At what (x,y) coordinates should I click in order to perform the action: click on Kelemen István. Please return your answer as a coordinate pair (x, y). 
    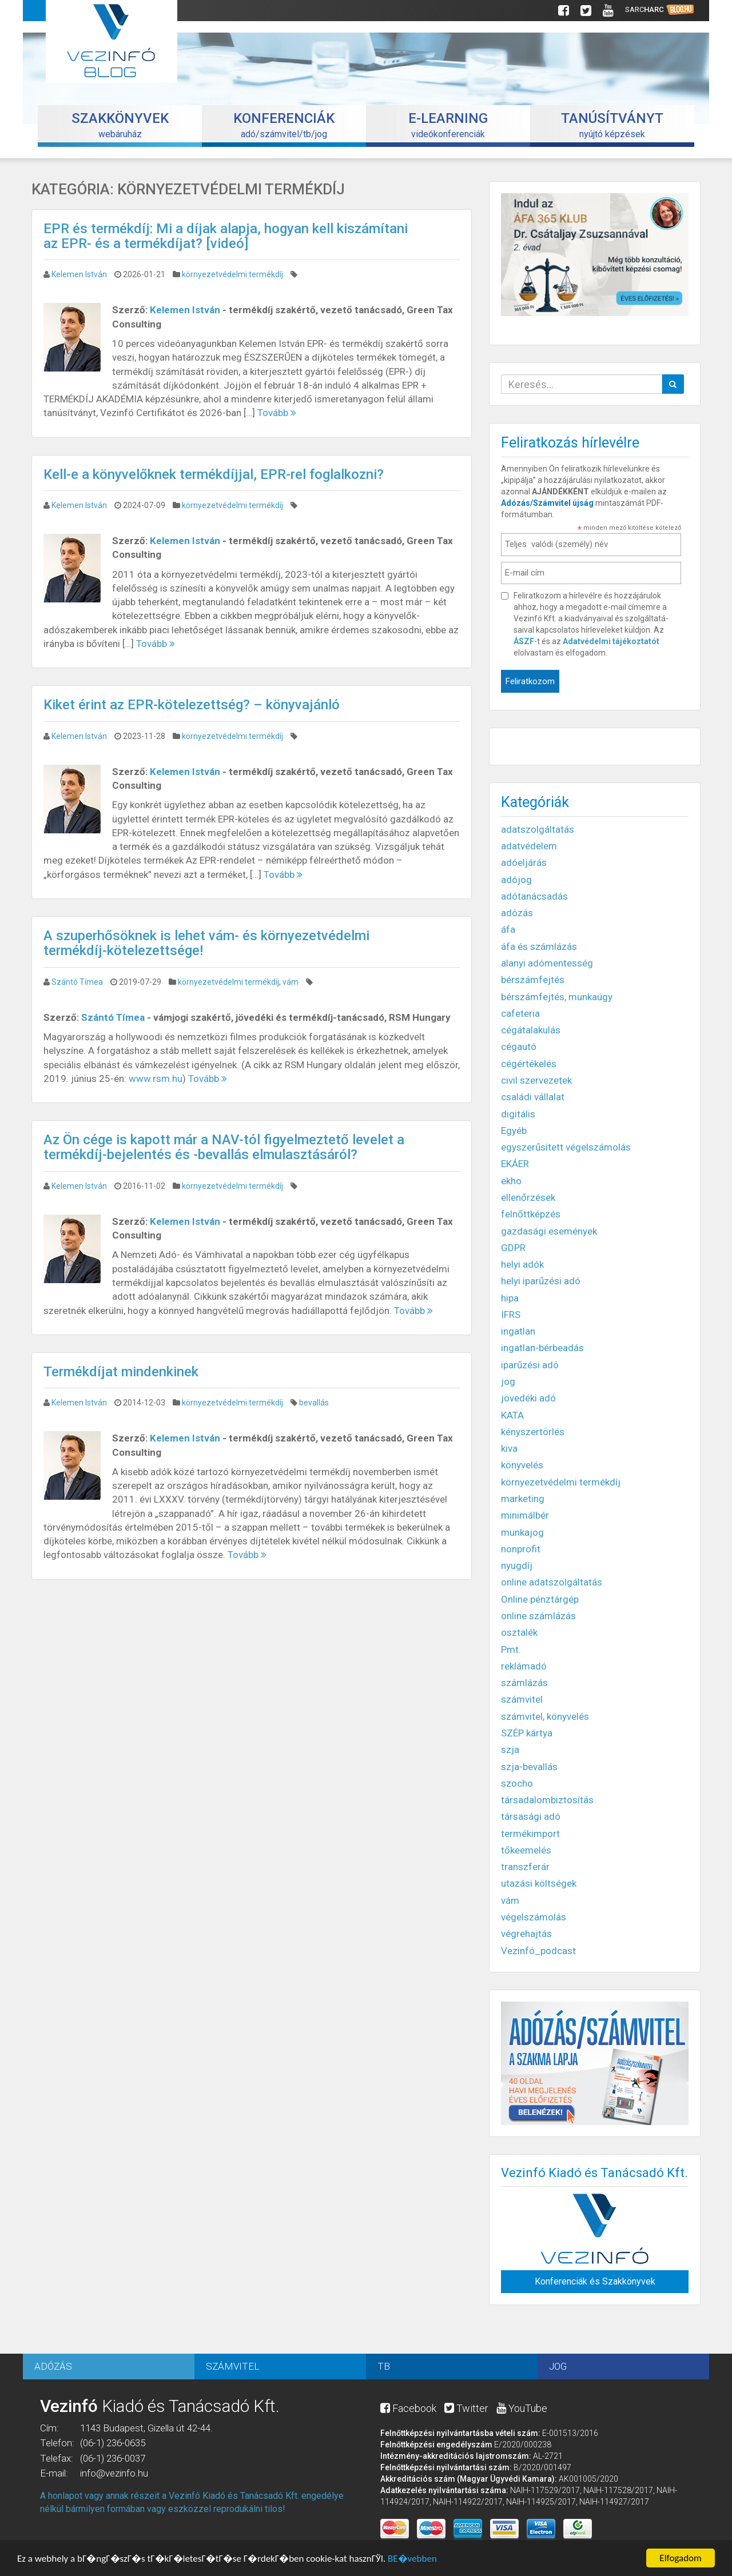
    Looking at the image, I should click on (79, 274).